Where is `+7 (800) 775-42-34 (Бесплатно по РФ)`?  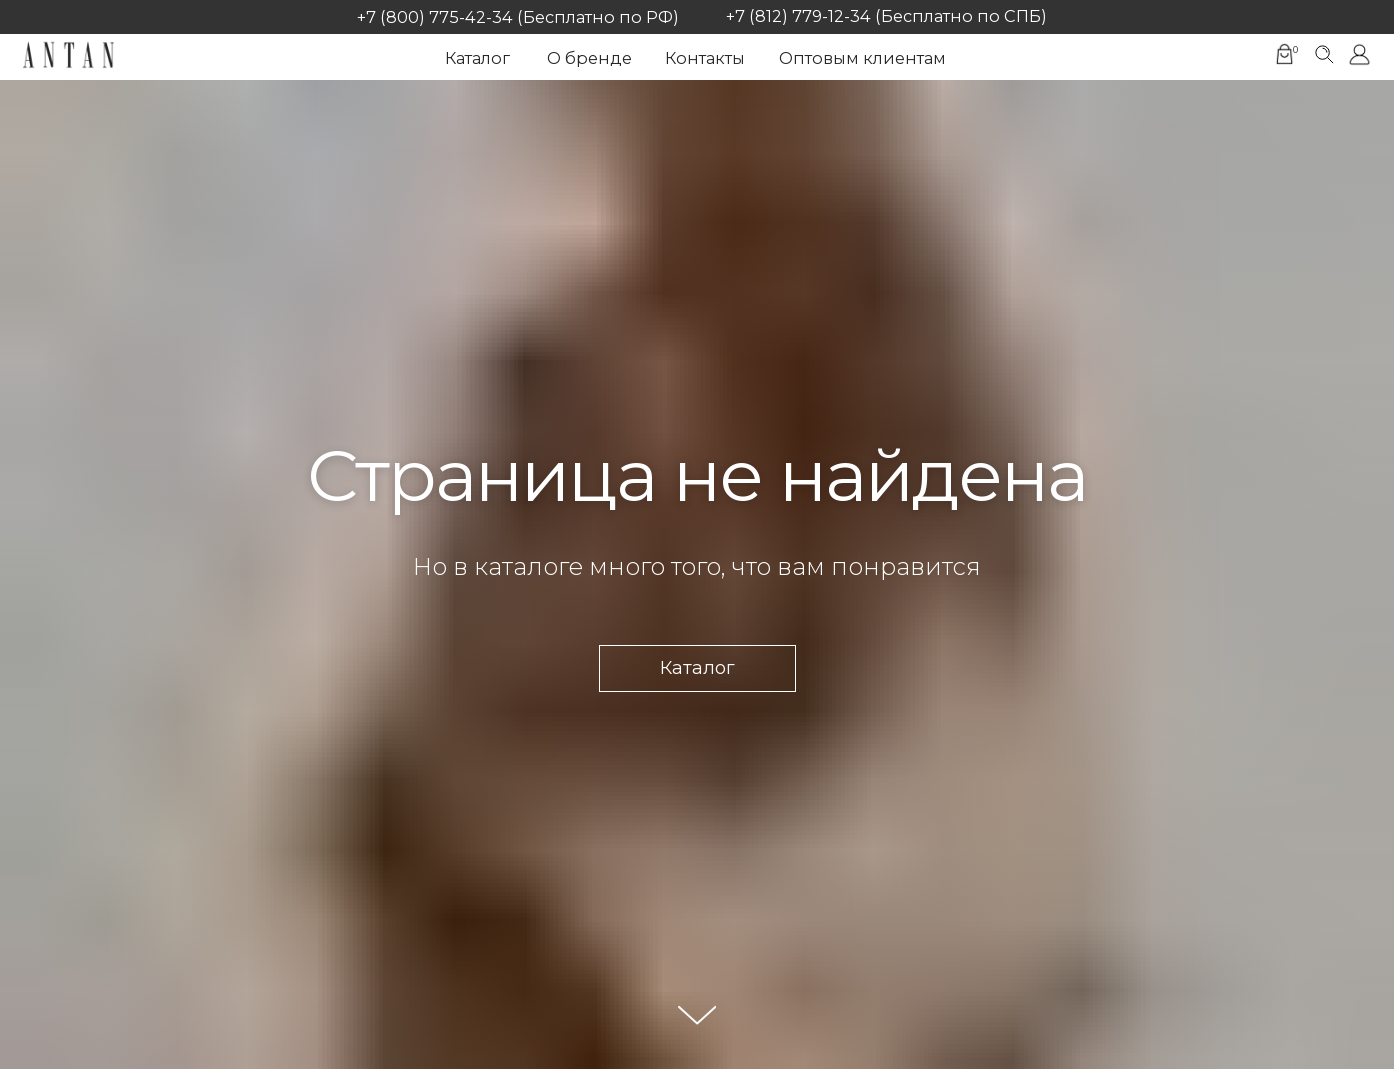
+7 (800) 775-42-34 (Бесплатно по РФ) is located at coordinates (518, 17).